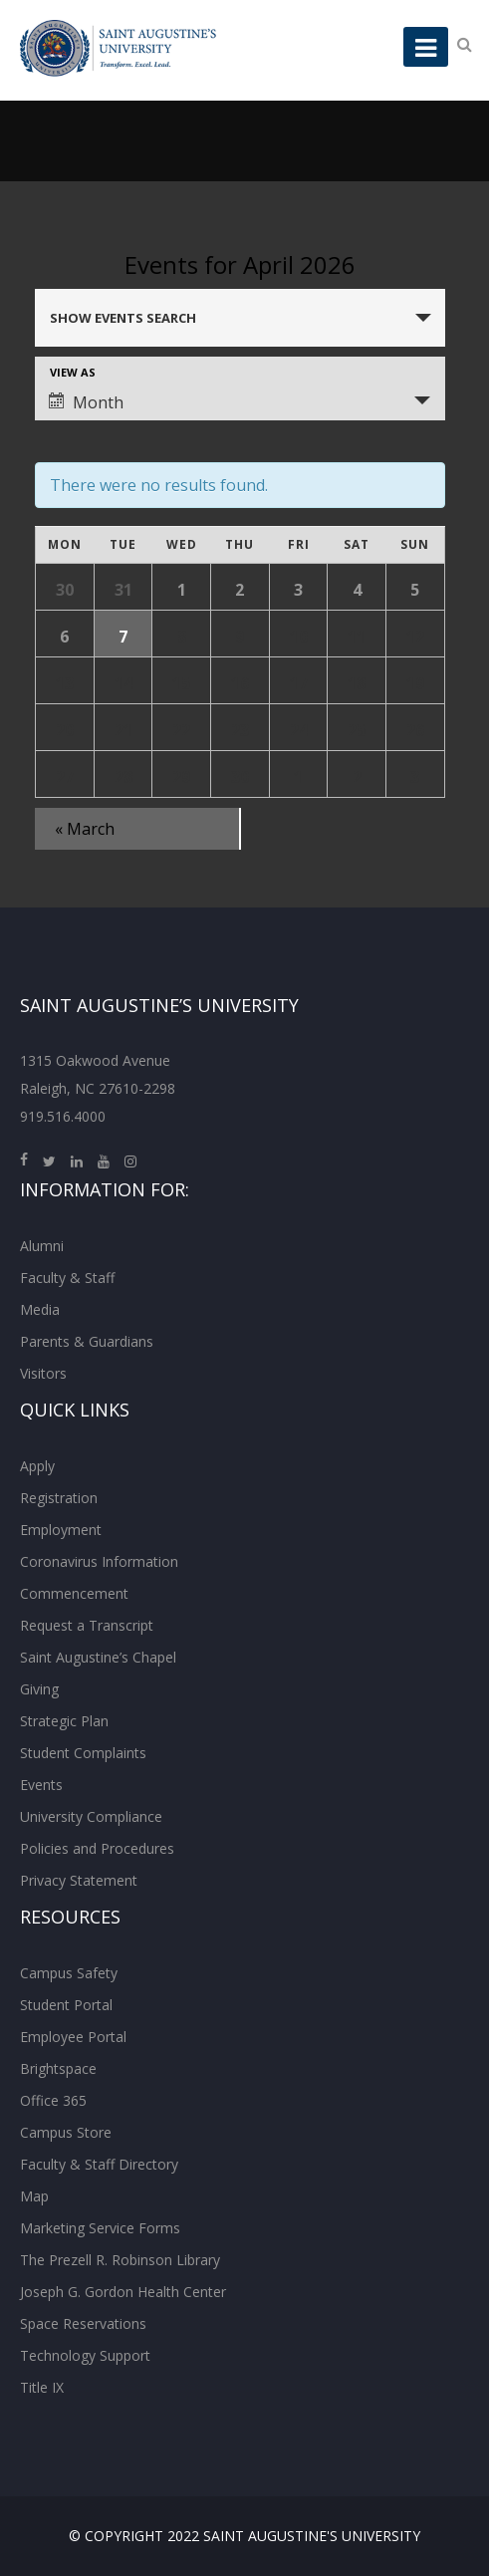 This screenshot has width=489, height=2576. I want to click on Alumni, so click(42, 1245).